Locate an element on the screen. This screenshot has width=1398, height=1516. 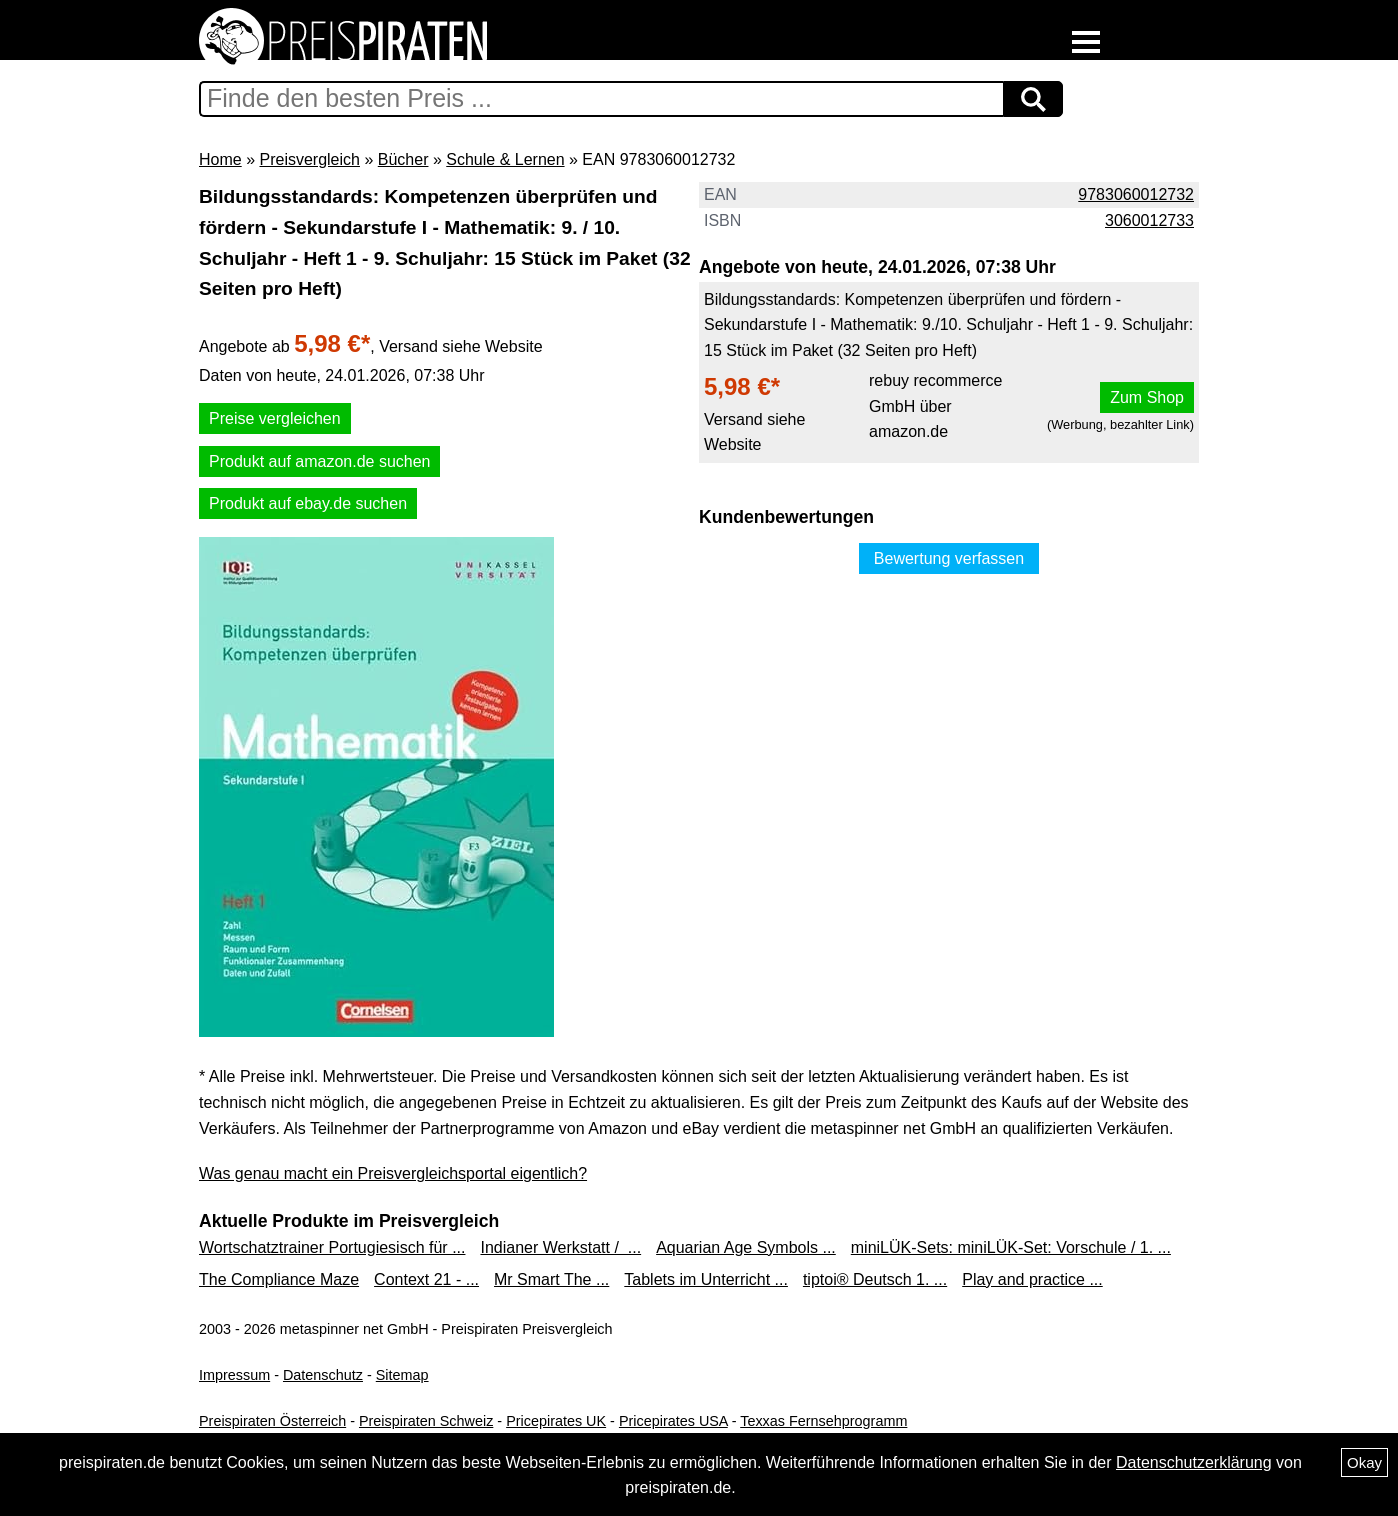
Preispiraten Österreich is located at coordinates (272, 1421).